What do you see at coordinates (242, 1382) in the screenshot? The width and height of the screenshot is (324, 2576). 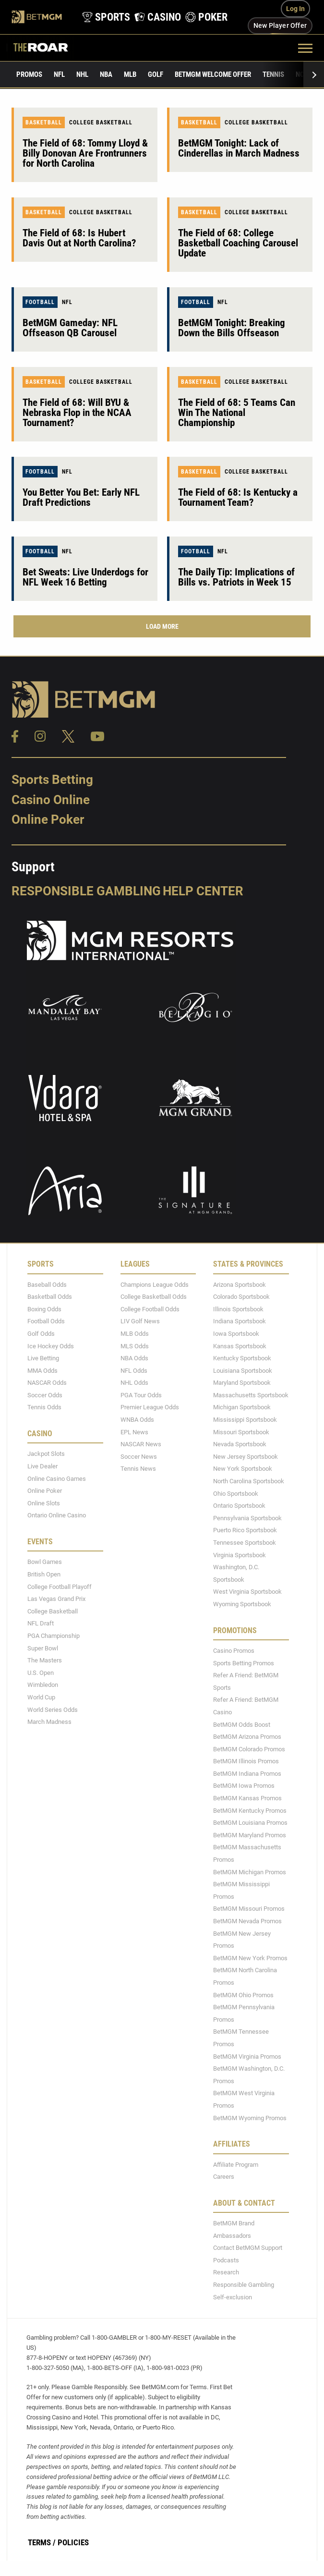 I see `Maryland Sportsbook` at bounding box center [242, 1382].